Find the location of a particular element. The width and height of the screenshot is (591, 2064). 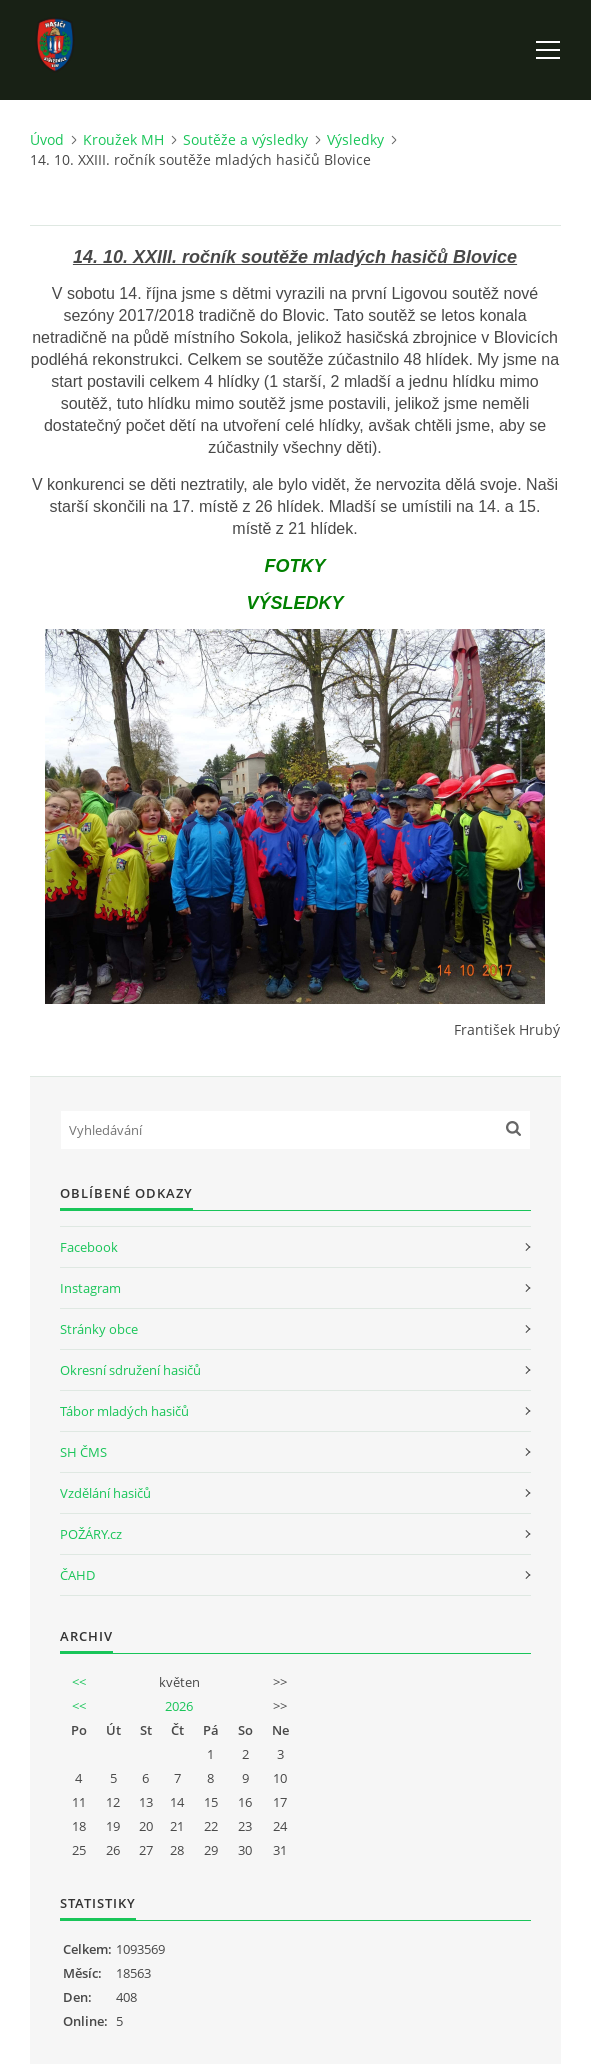

POŽÁRY.cz is located at coordinates (91, 1534).